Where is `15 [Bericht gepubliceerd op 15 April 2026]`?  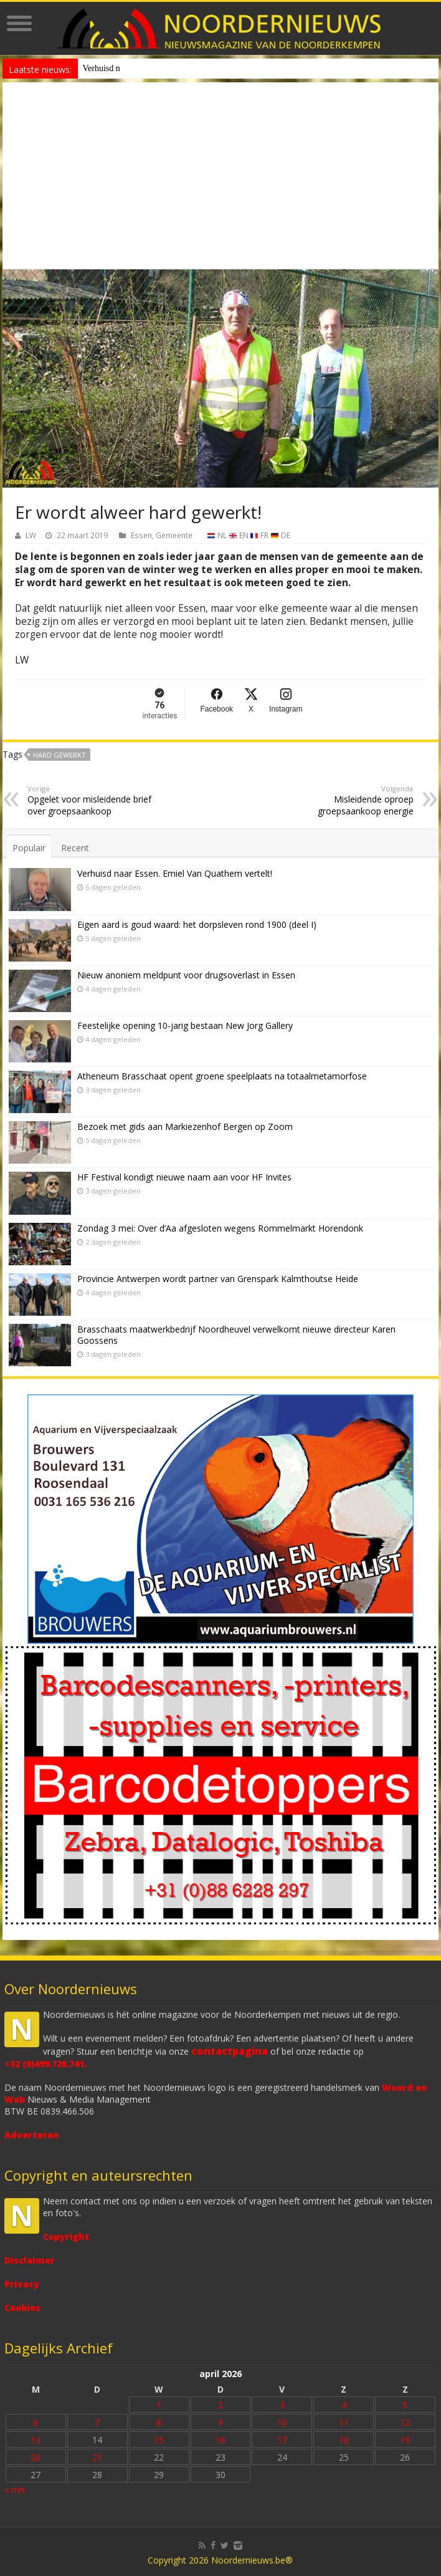 15 [Bericht gepubliceerd op 15 April 2026] is located at coordinates (159, 2440).